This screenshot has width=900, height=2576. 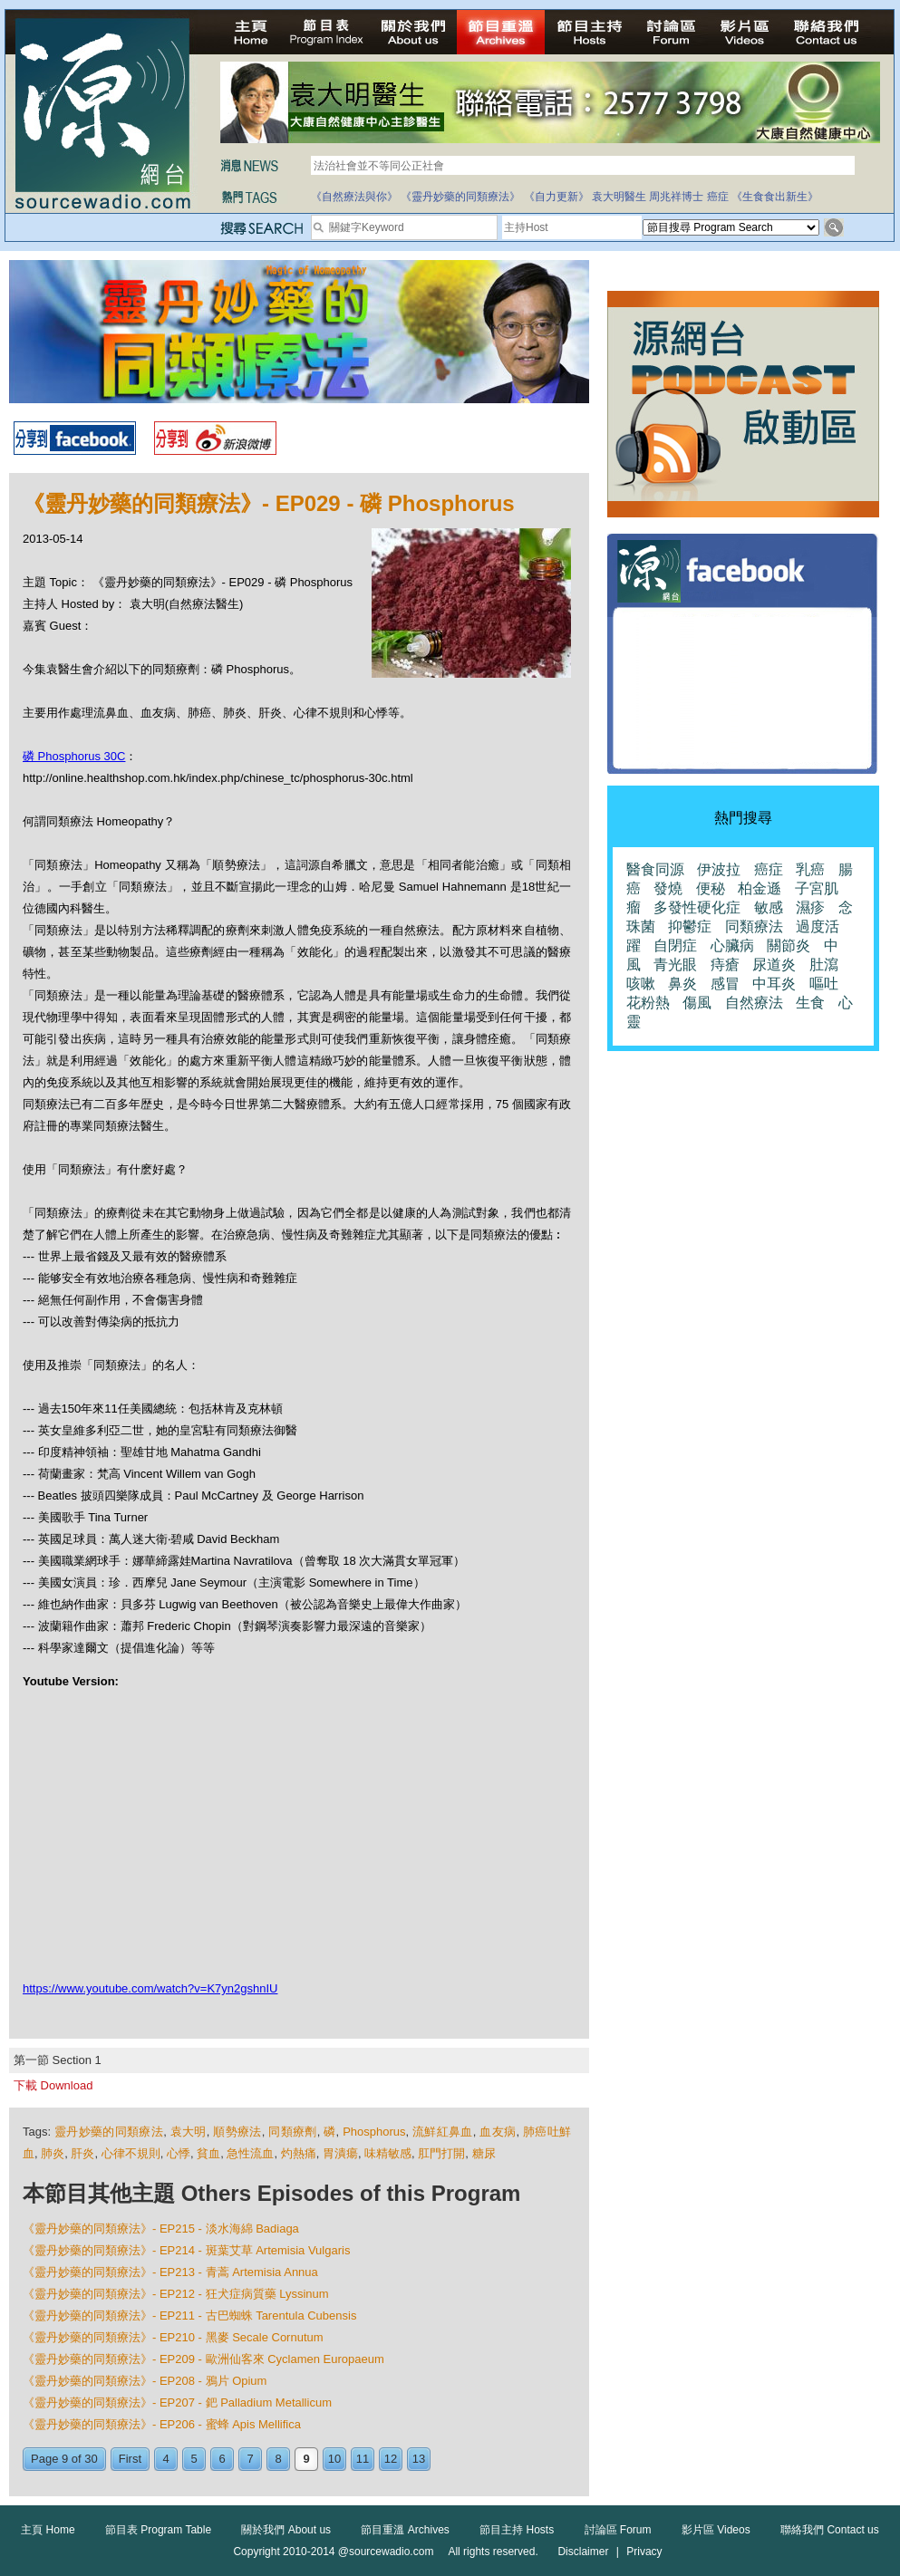 What do you see at coordinates (170, 2272) in the screenshot?
I see `《靈丹妙藥的同類療法》- EP213 - 青蒿 Artemisia Annua` at bounding box center [170, 2272].